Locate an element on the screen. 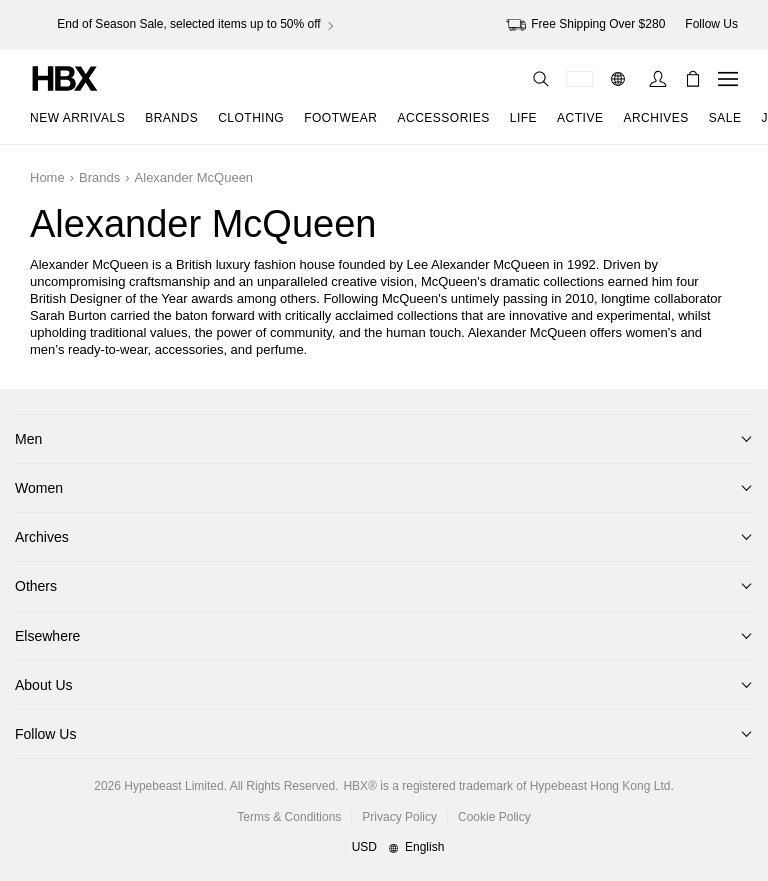  Women is located at coordinates (39, 488).